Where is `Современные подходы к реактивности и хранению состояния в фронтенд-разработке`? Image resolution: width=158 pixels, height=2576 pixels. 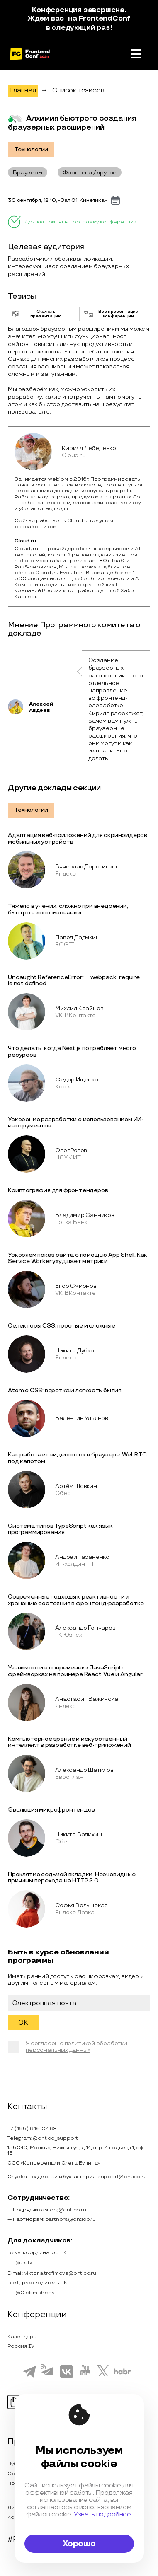
Современные подходы к реактивности и хранению состояния в фронтенд-разработке is located at coordinates (76, 1600).